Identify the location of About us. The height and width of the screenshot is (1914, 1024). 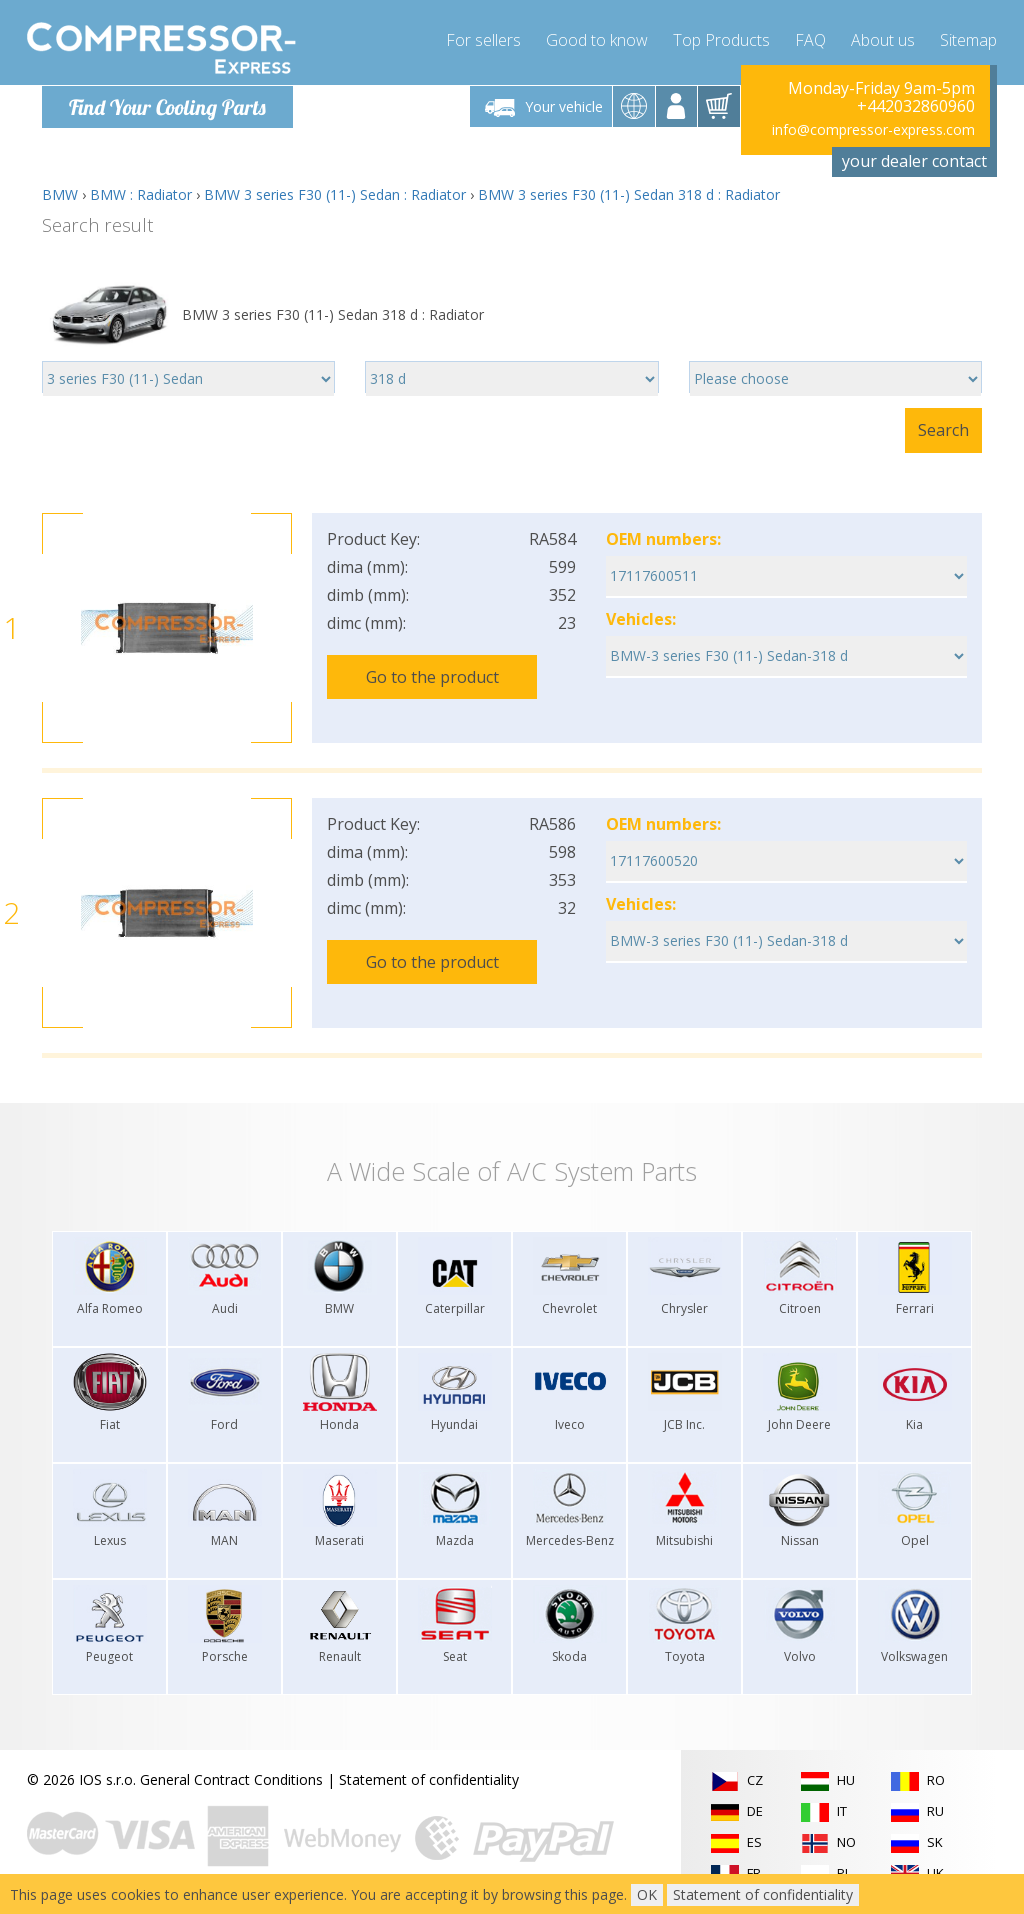
(883, 40).